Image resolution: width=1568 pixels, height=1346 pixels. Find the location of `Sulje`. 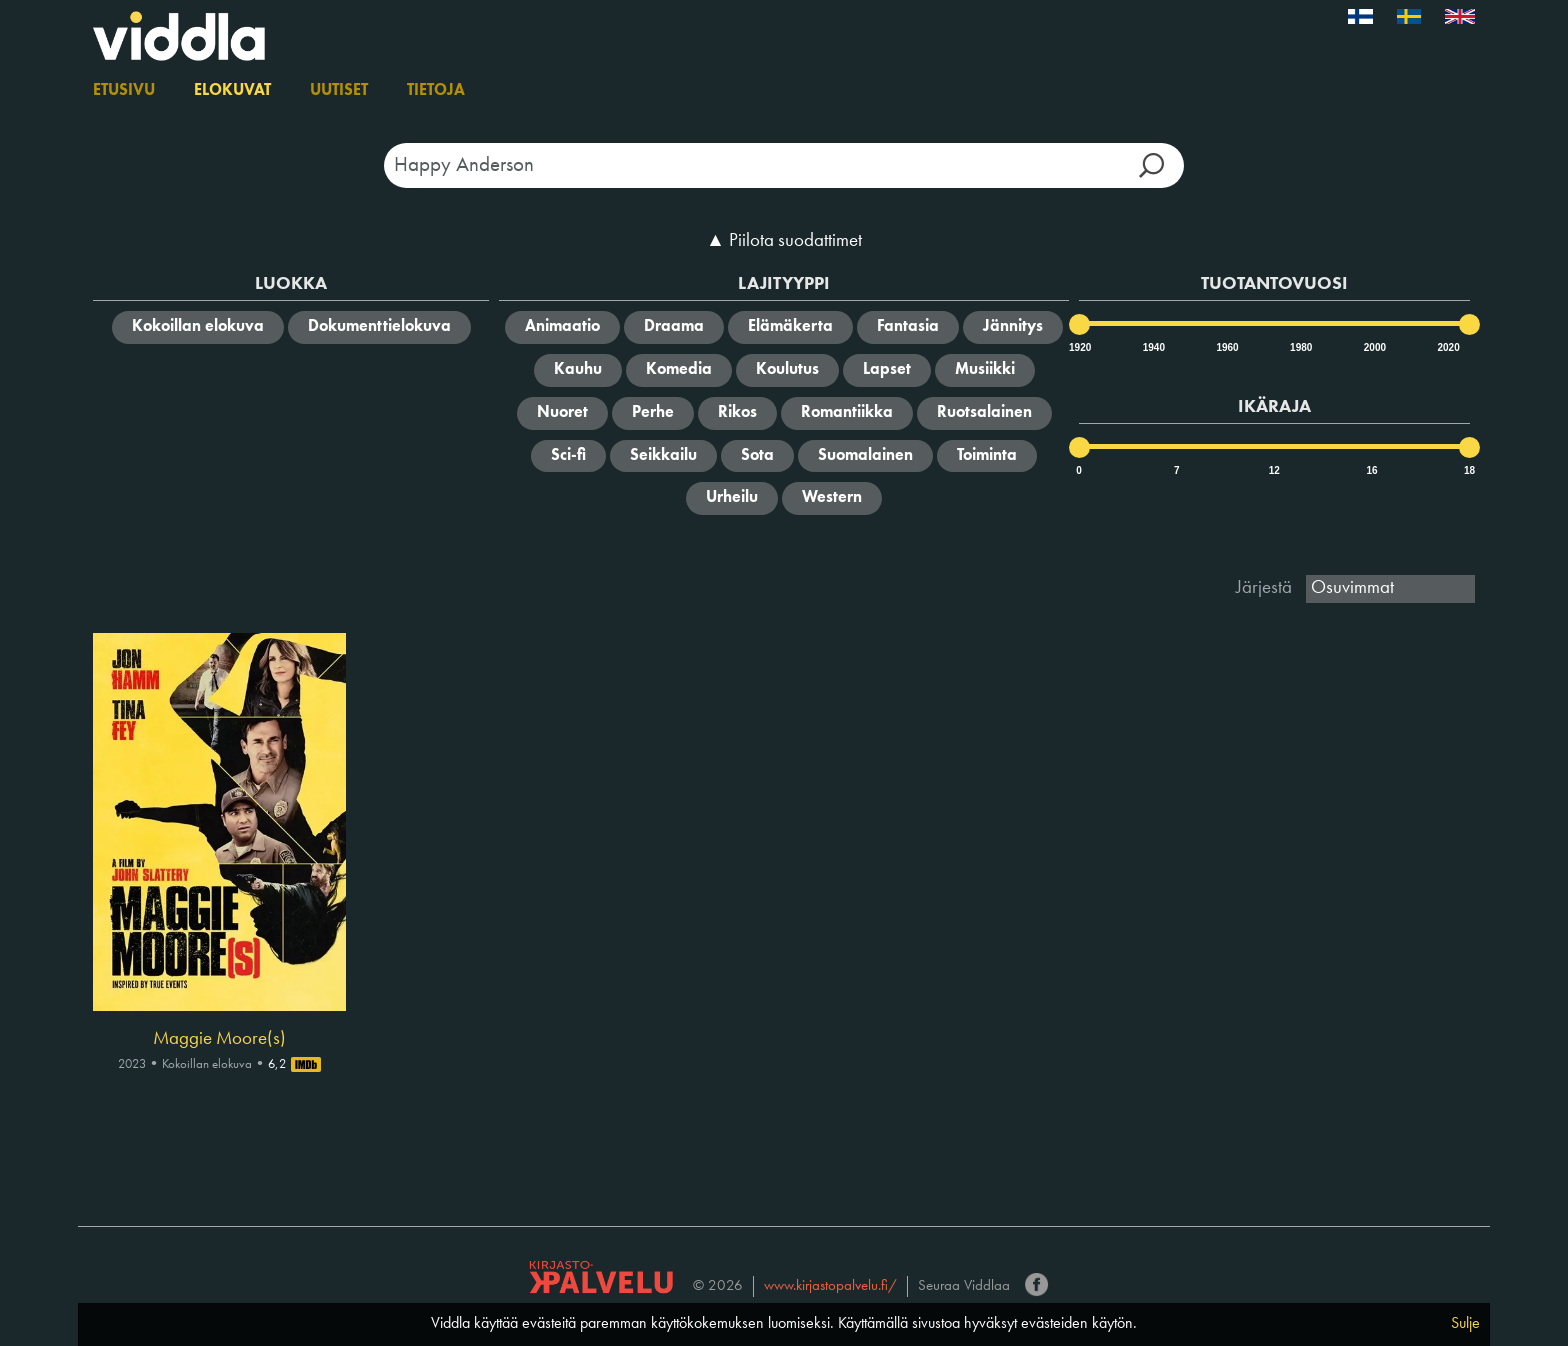

Sulje is located at coordinates (1465, 1324).